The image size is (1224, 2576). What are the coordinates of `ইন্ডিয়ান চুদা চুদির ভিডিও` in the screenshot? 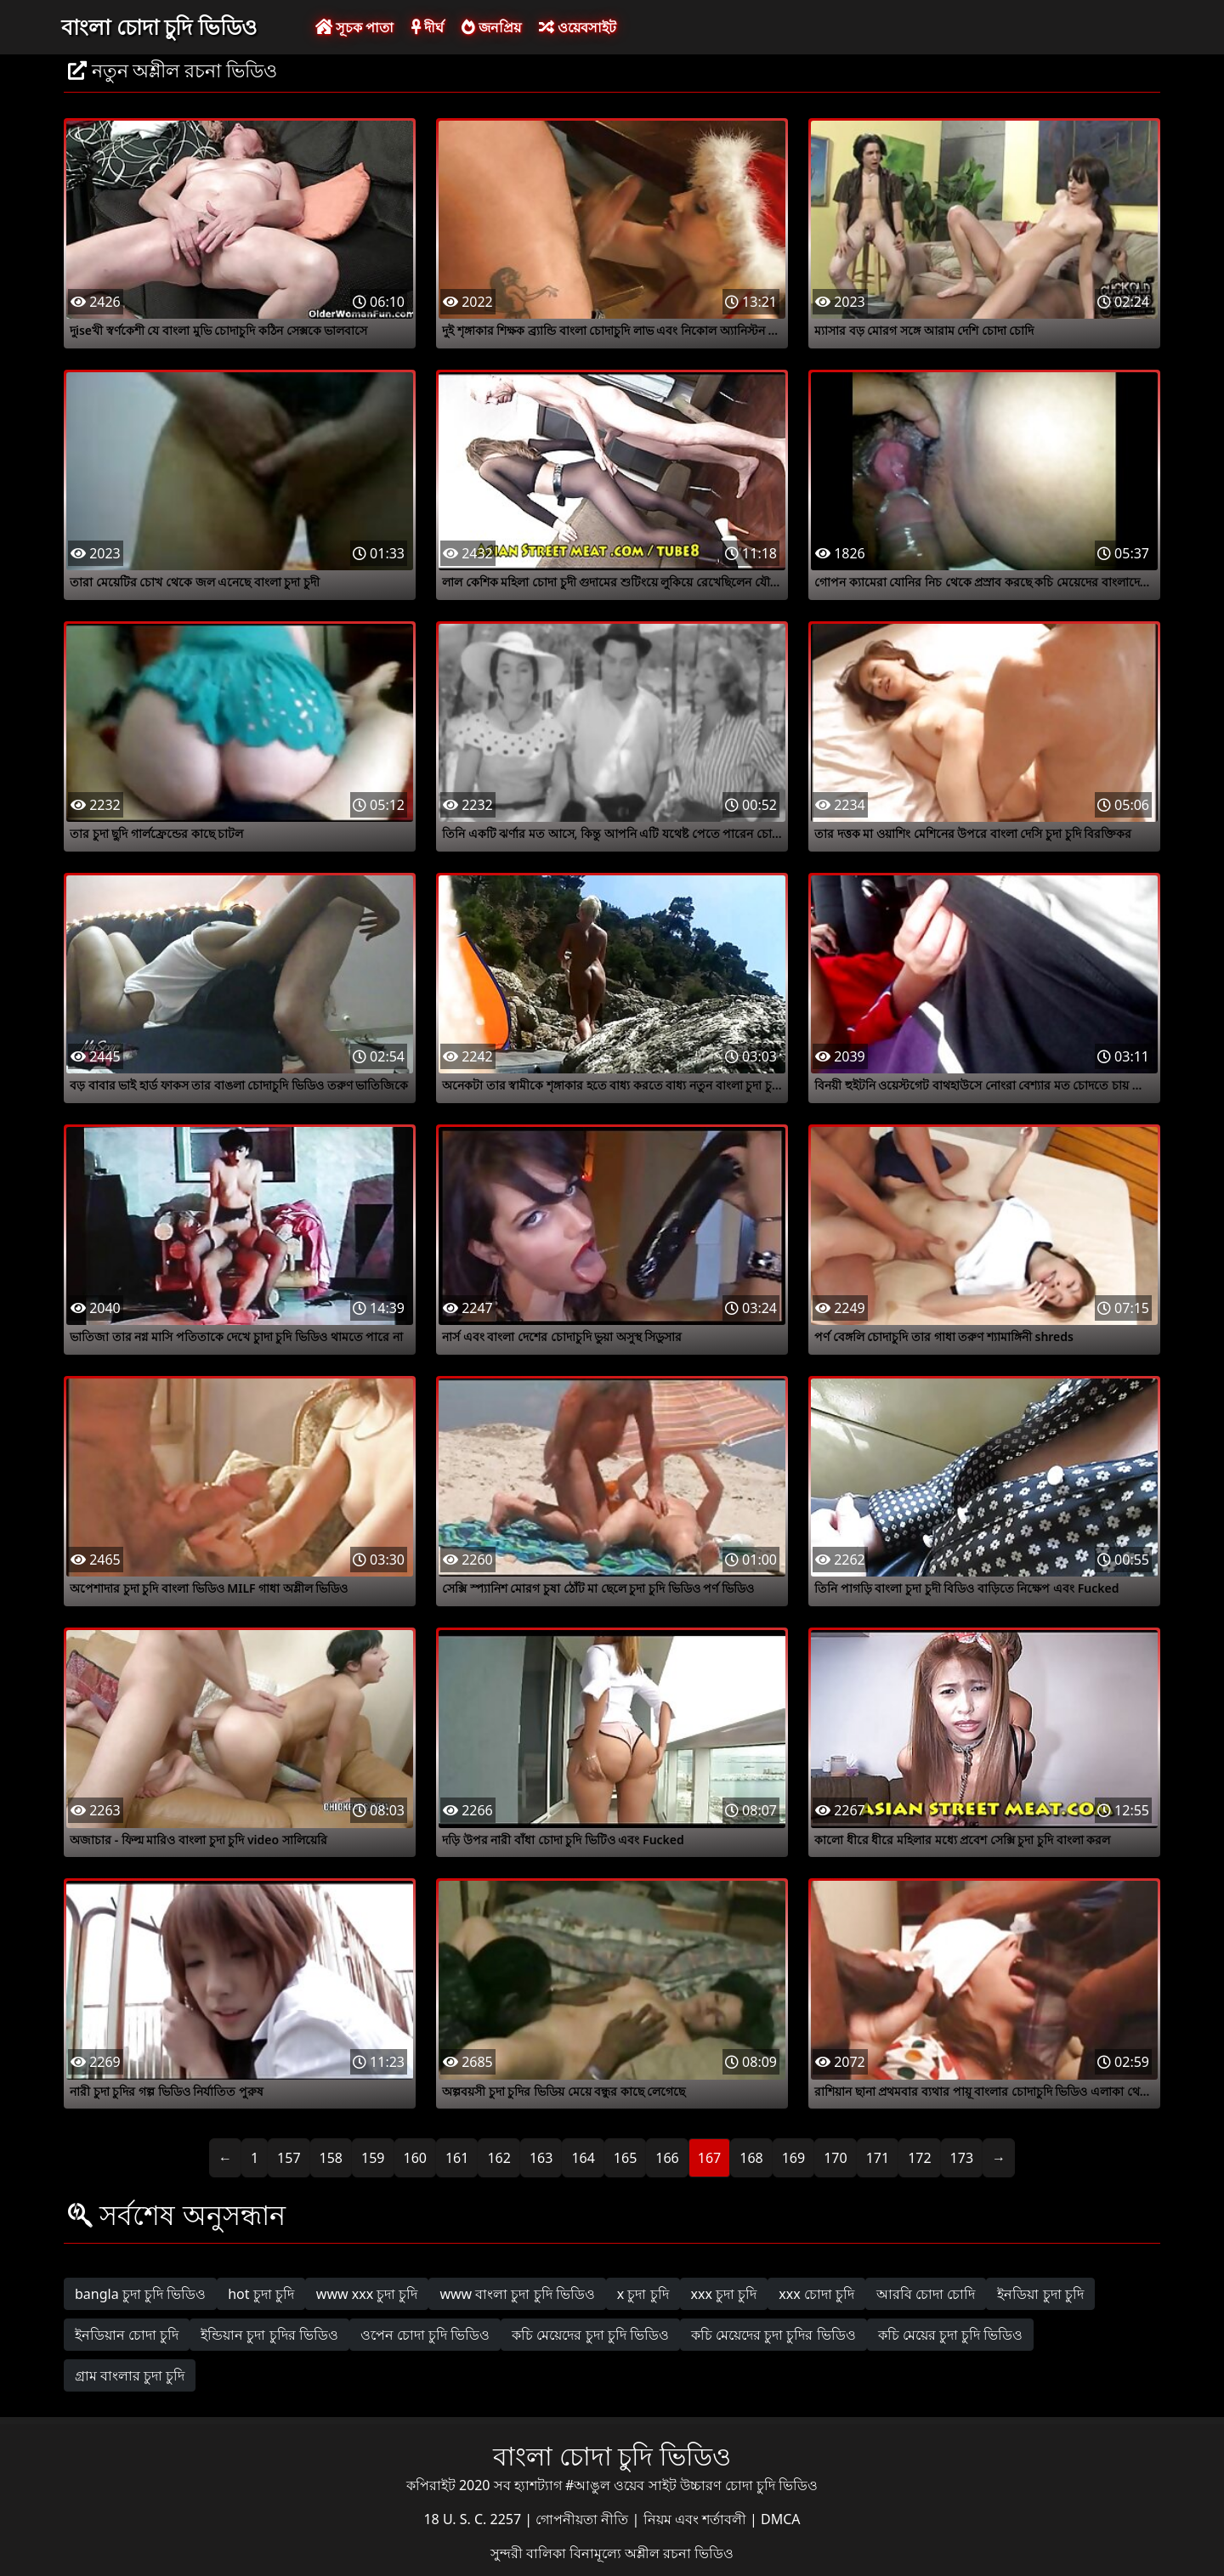 It's located at (269, 2334).